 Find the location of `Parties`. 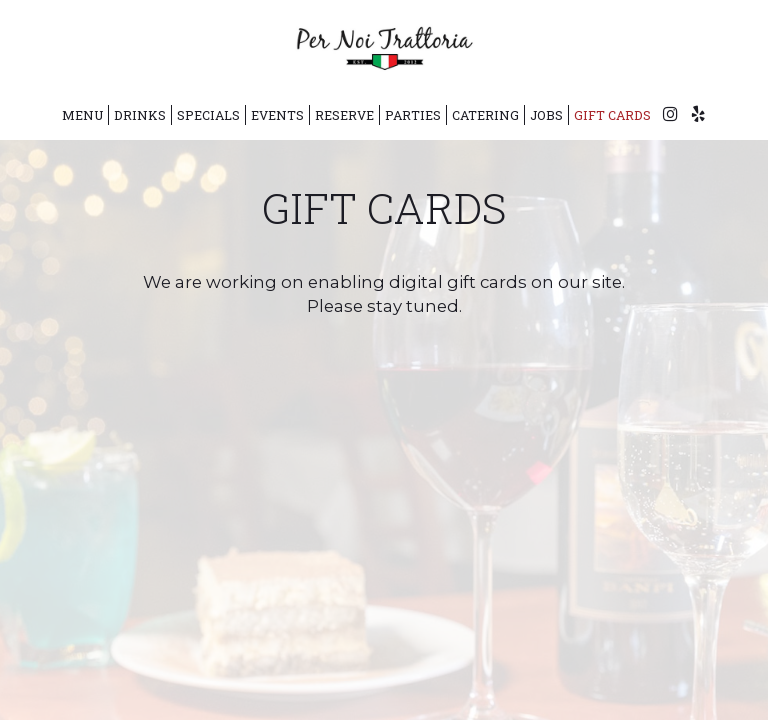

Parties is located at coordinates (413, 115).